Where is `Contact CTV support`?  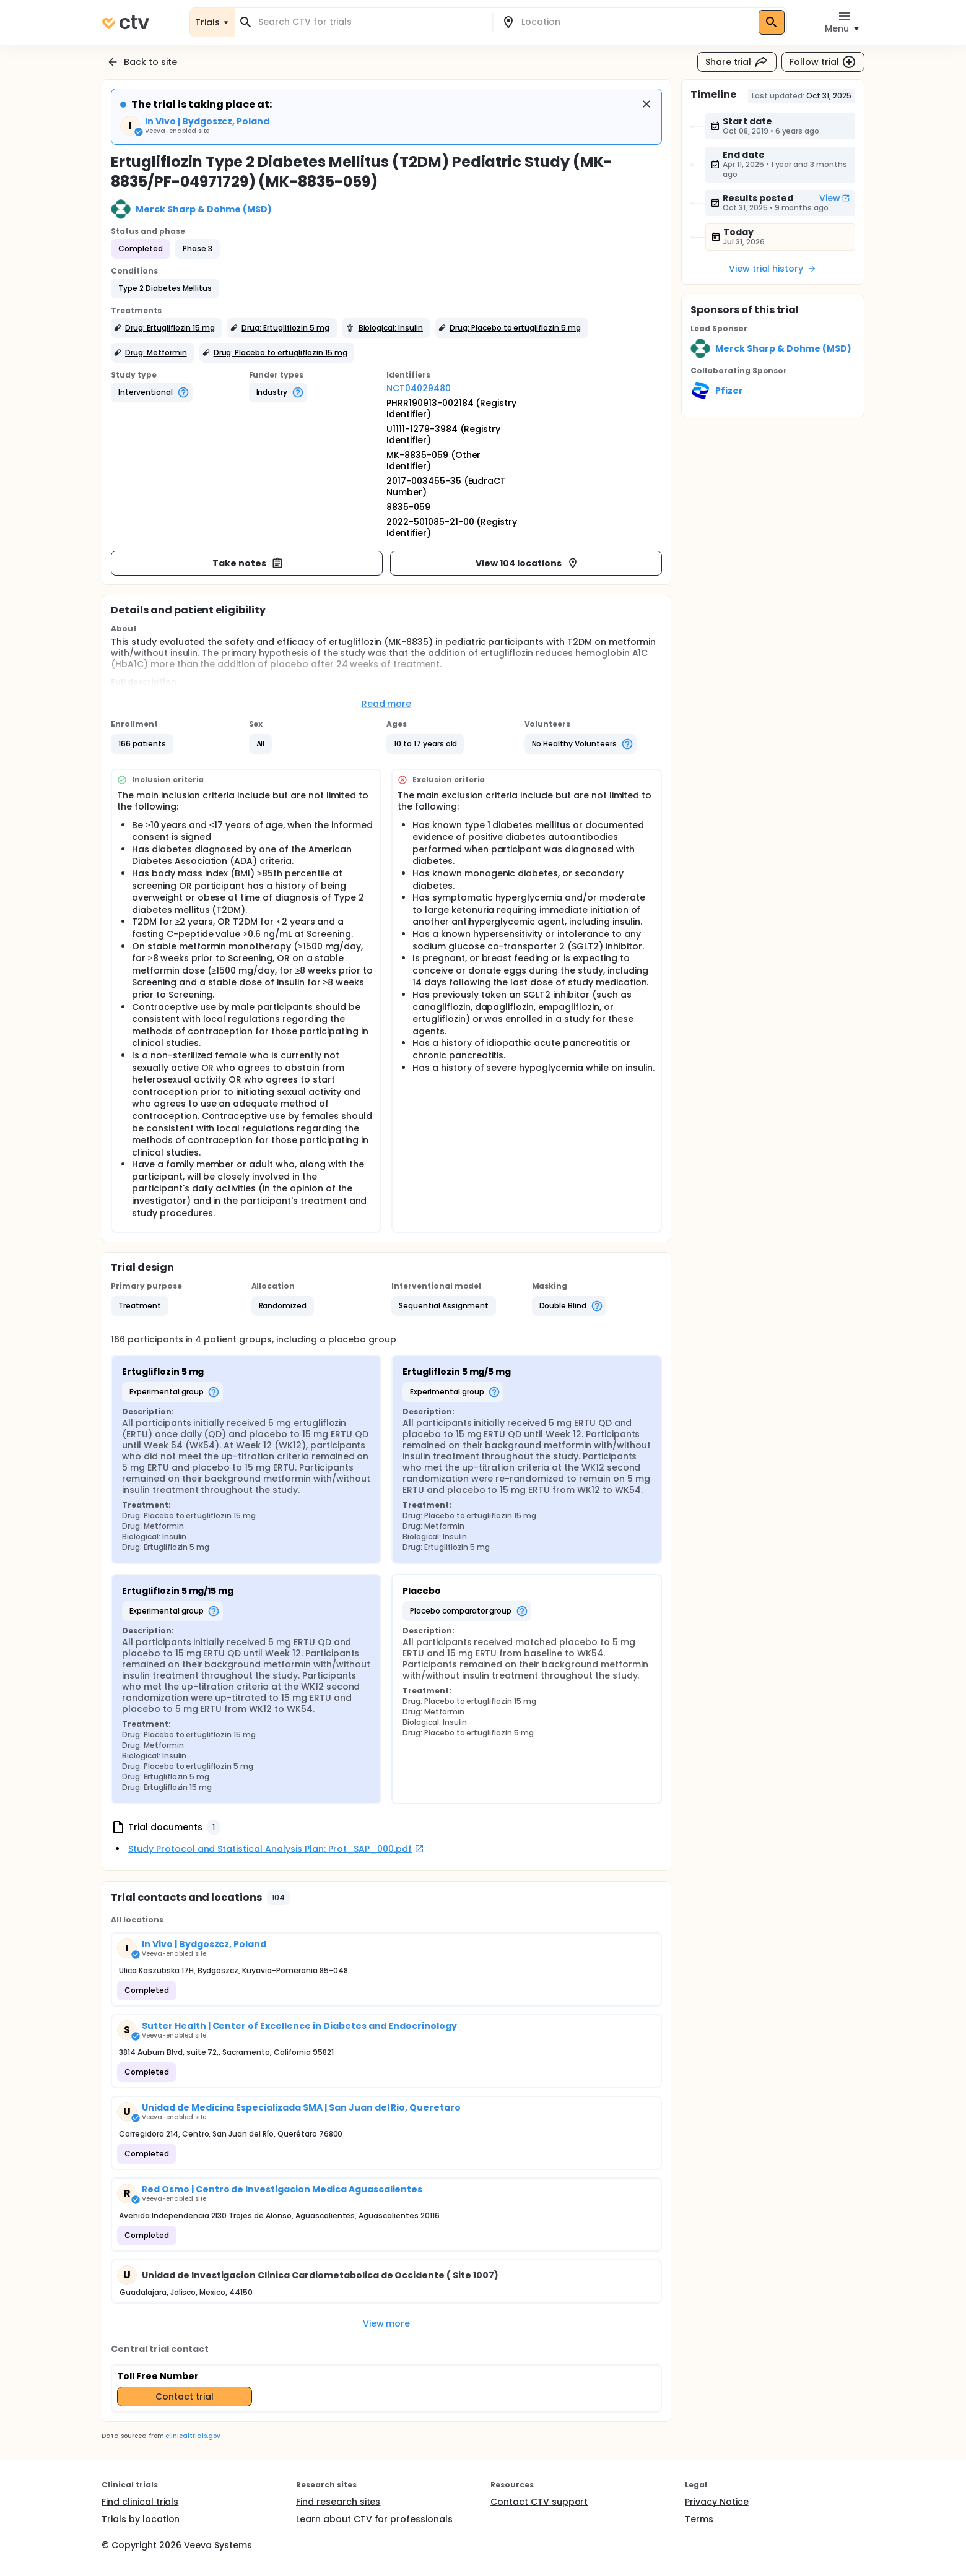 Contact CTV support is located at coordinates (539, 2501).